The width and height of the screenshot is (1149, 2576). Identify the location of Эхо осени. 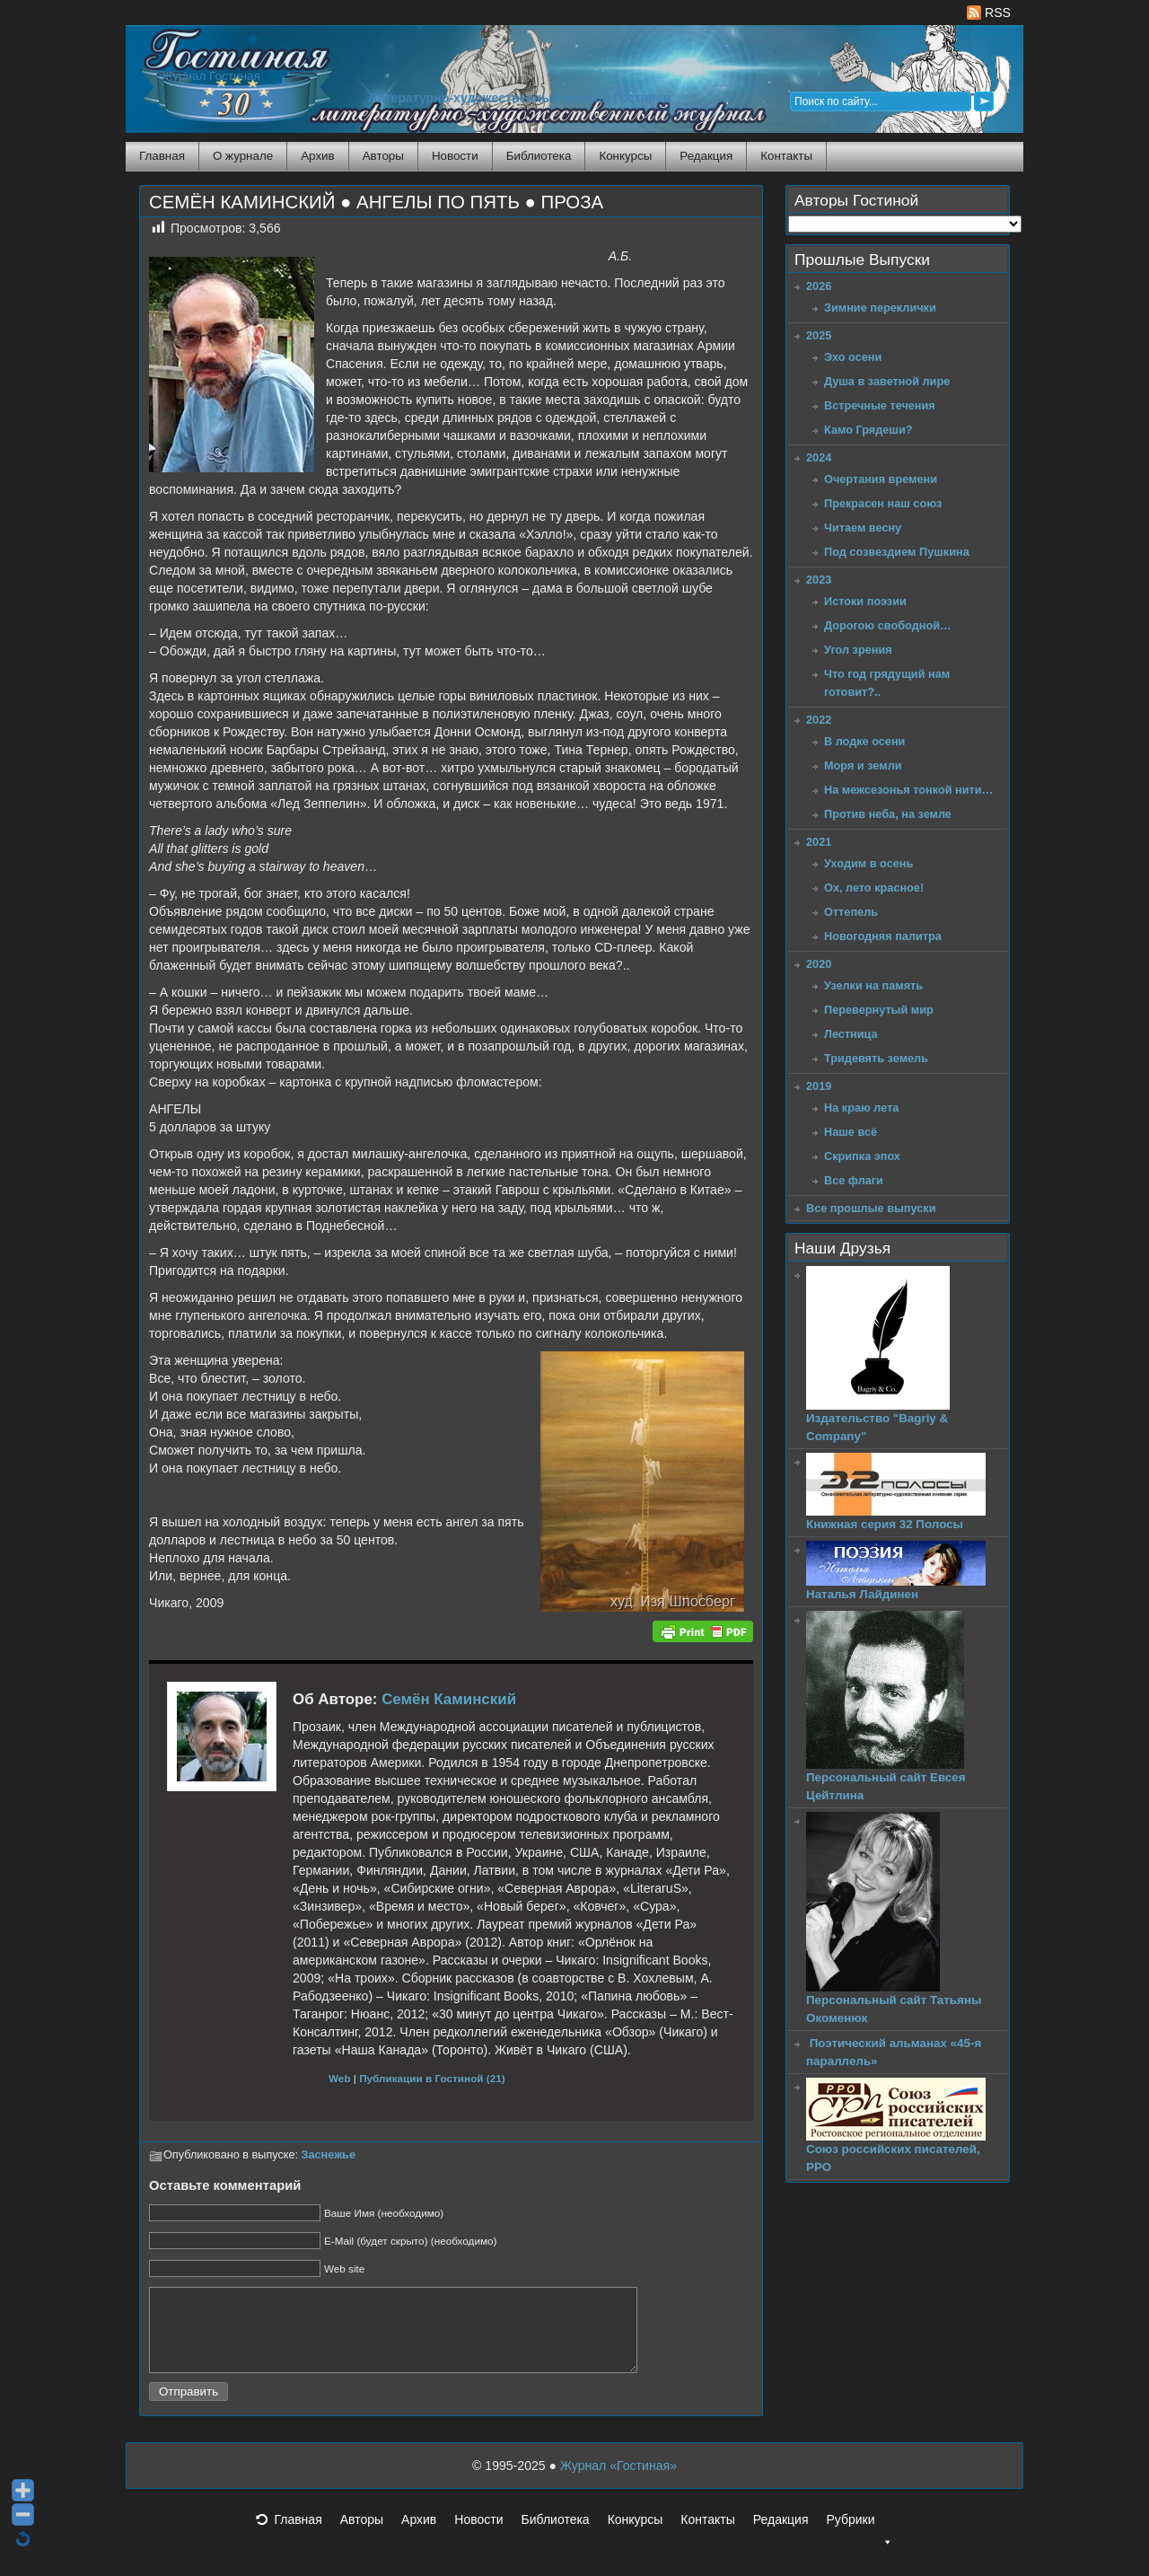
(852, 357).